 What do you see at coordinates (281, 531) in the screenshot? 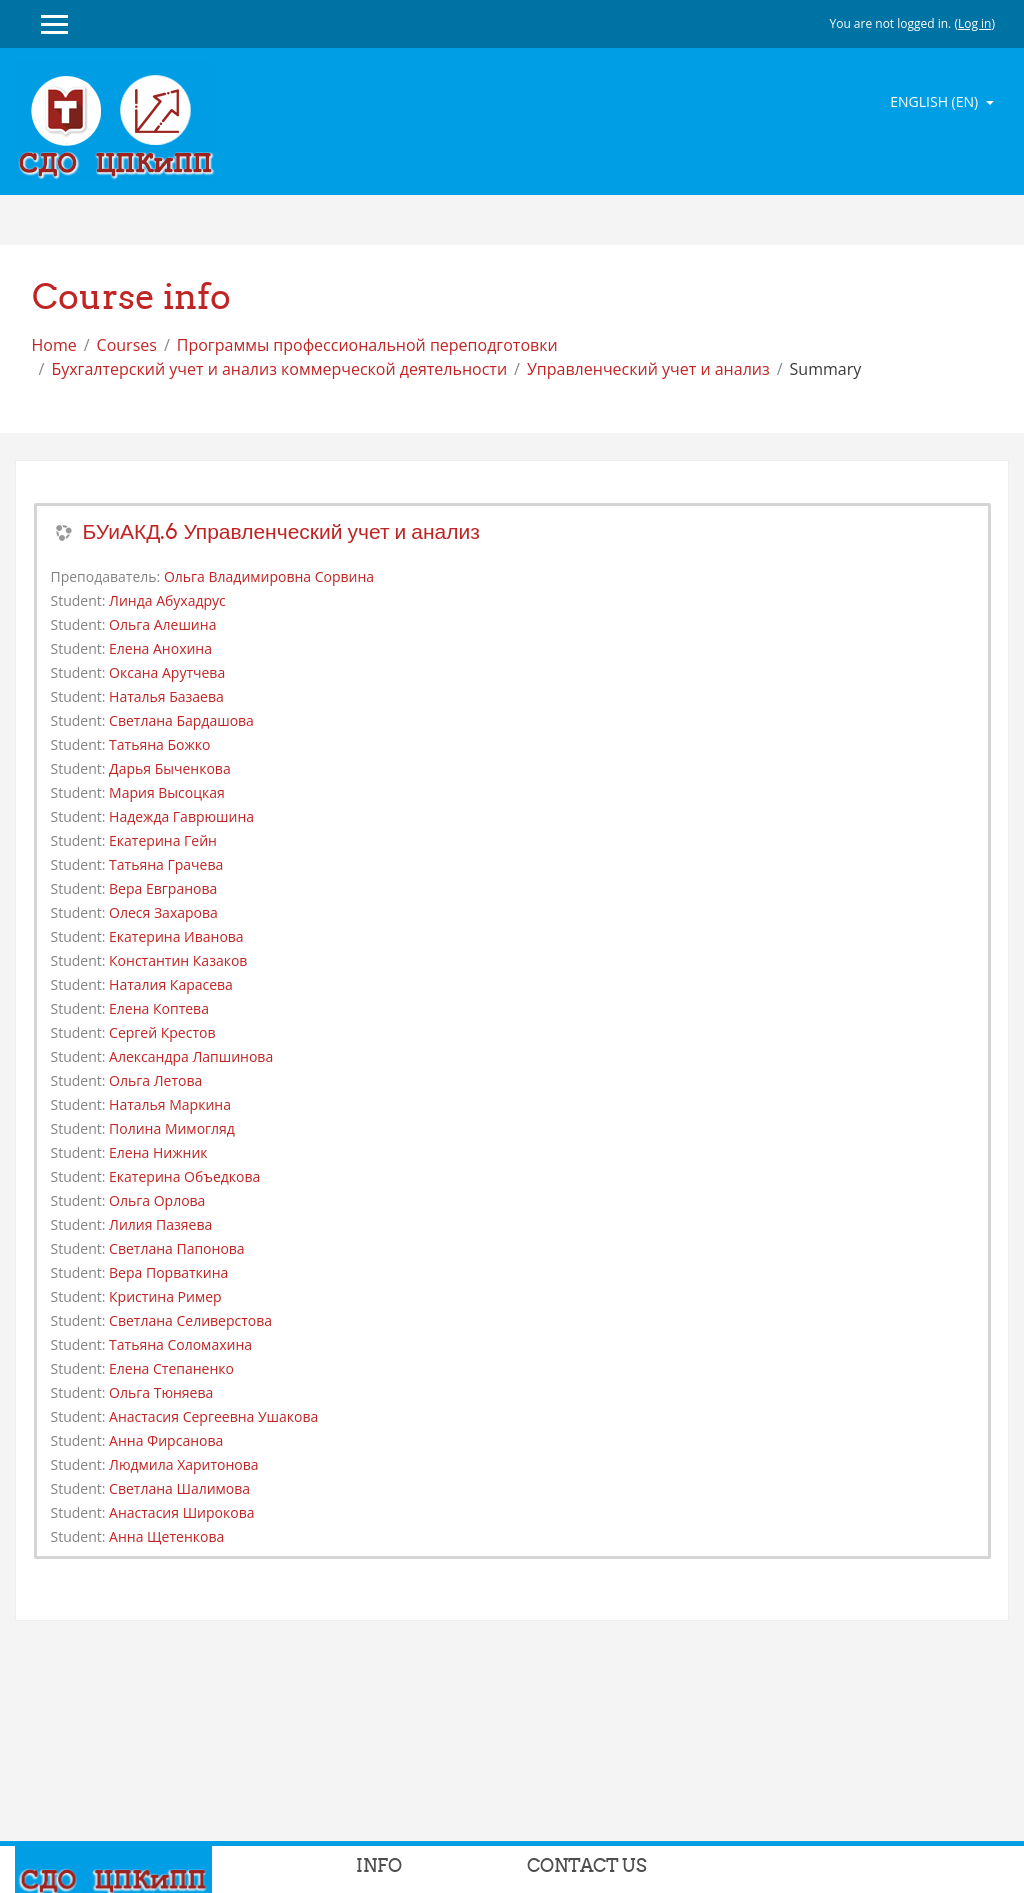
I see `БУиАКД.6 Управленческий учет и анализ` at bounding box center [281, 531].